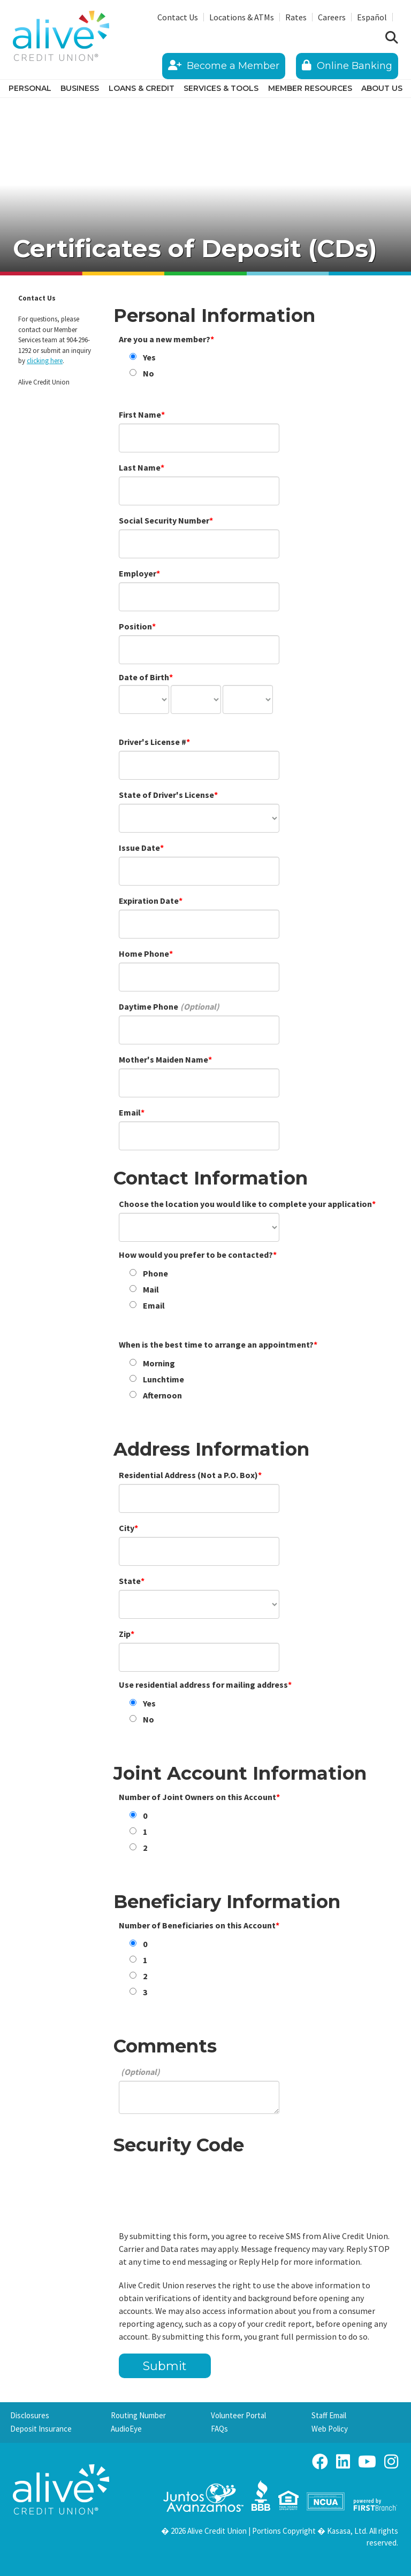 The height and width of the screenshot is (2576, 411). I want to click on LinkedIn, so click(343, 2462).